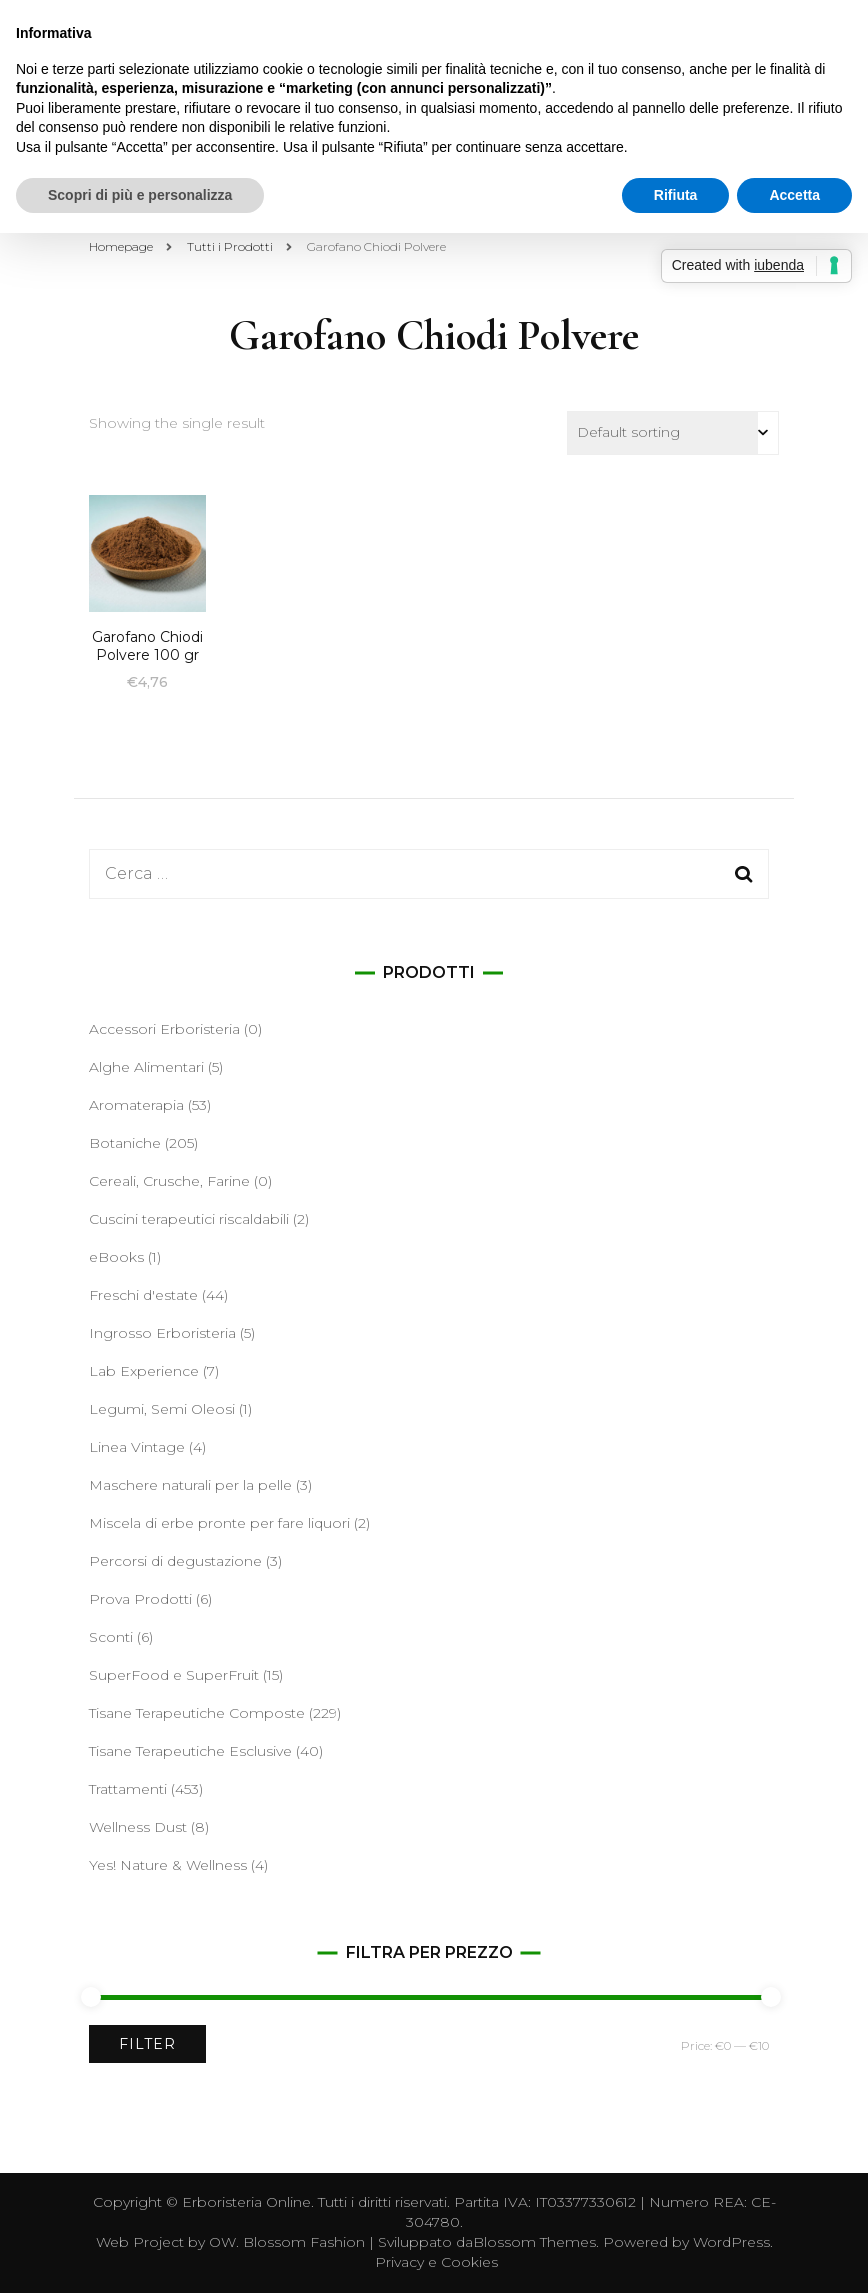 This screenshot has height=2293, width=868. Describe the element at coordinates (190, 1485) in the screenshot. I see `Maschere naturali per la pelle` at that location.